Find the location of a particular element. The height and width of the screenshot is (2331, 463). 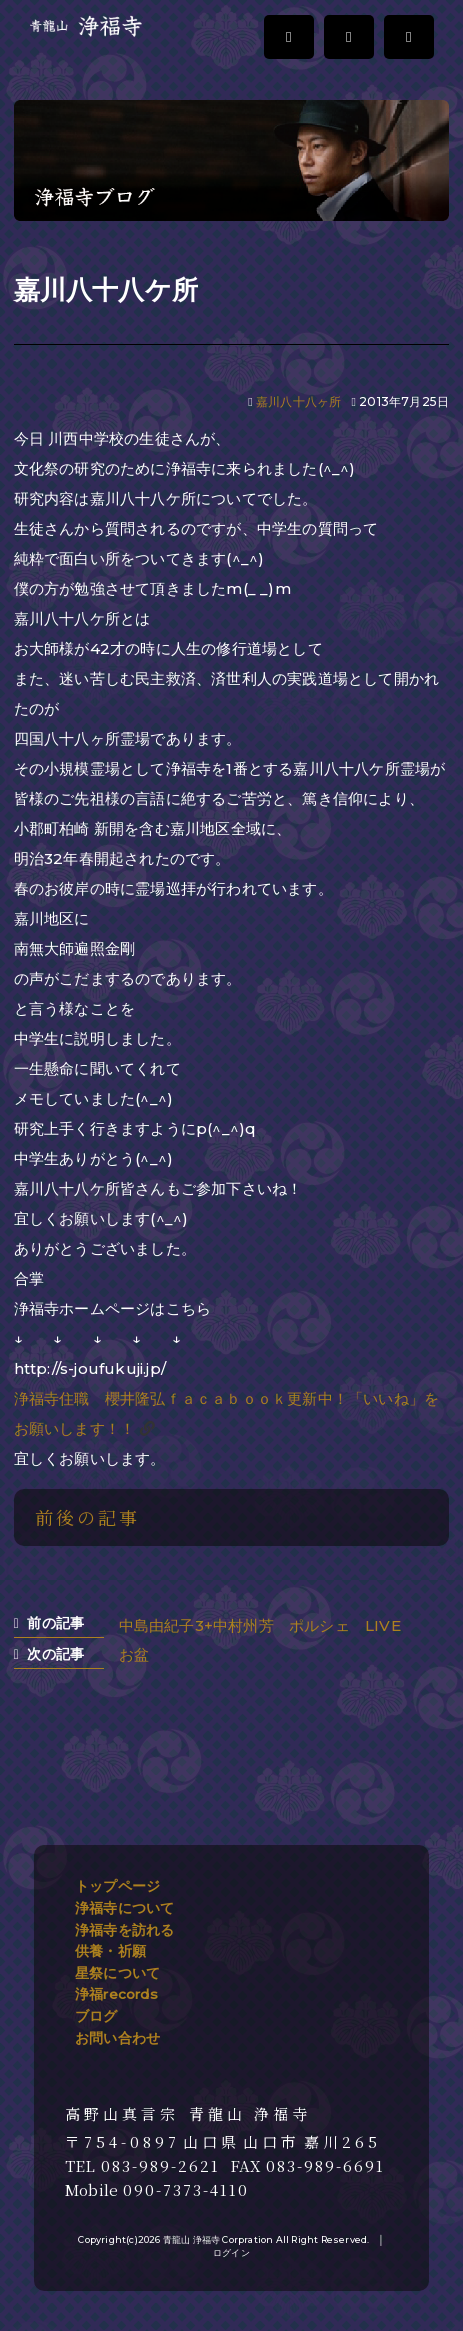

お問い合わせ is located at coordinates (117, 2038).